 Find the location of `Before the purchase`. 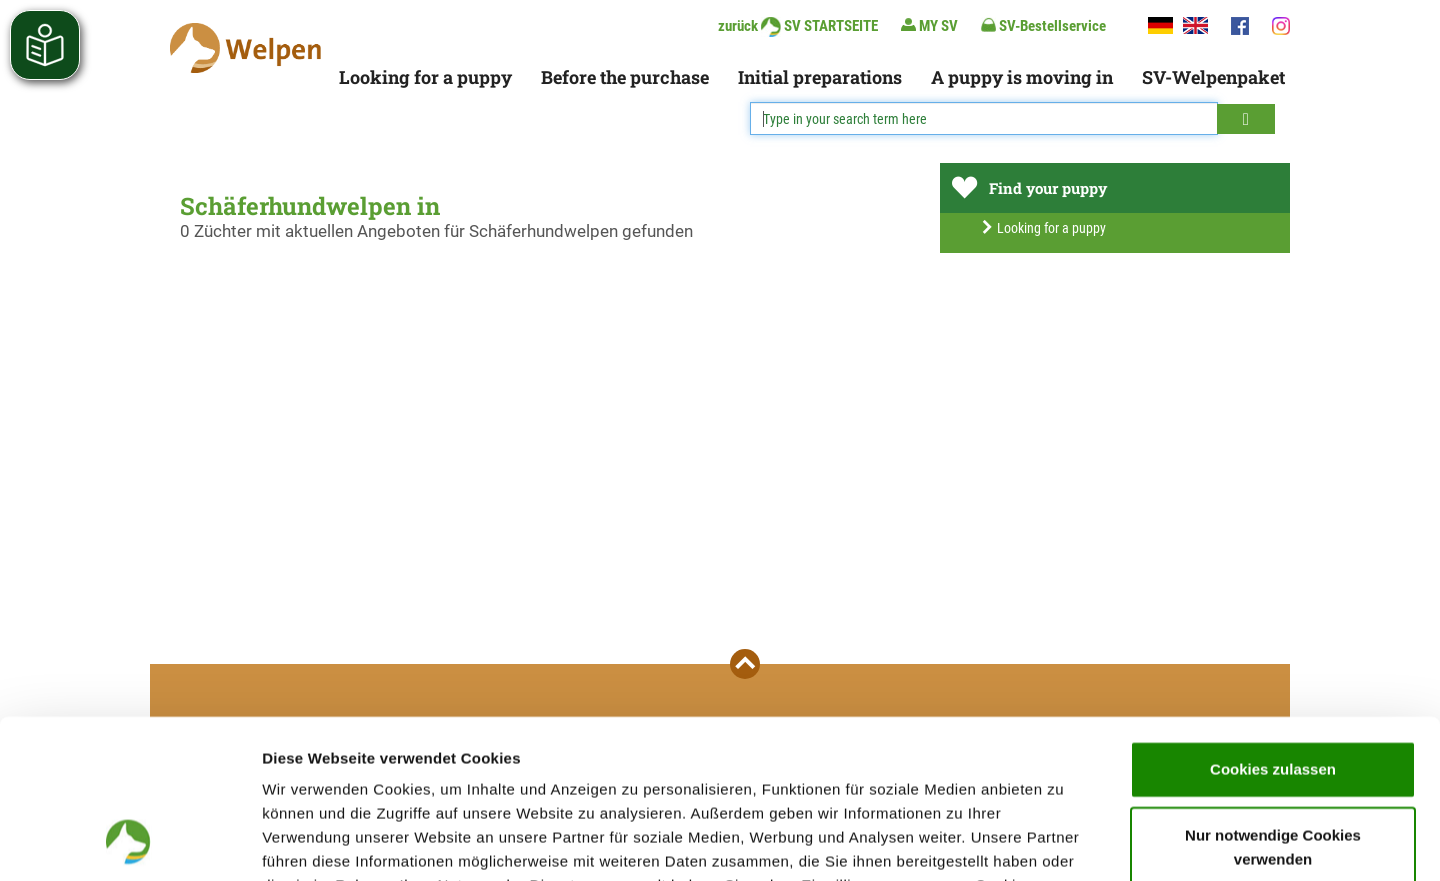

Before the purchase is located at coordinates (625, 77).